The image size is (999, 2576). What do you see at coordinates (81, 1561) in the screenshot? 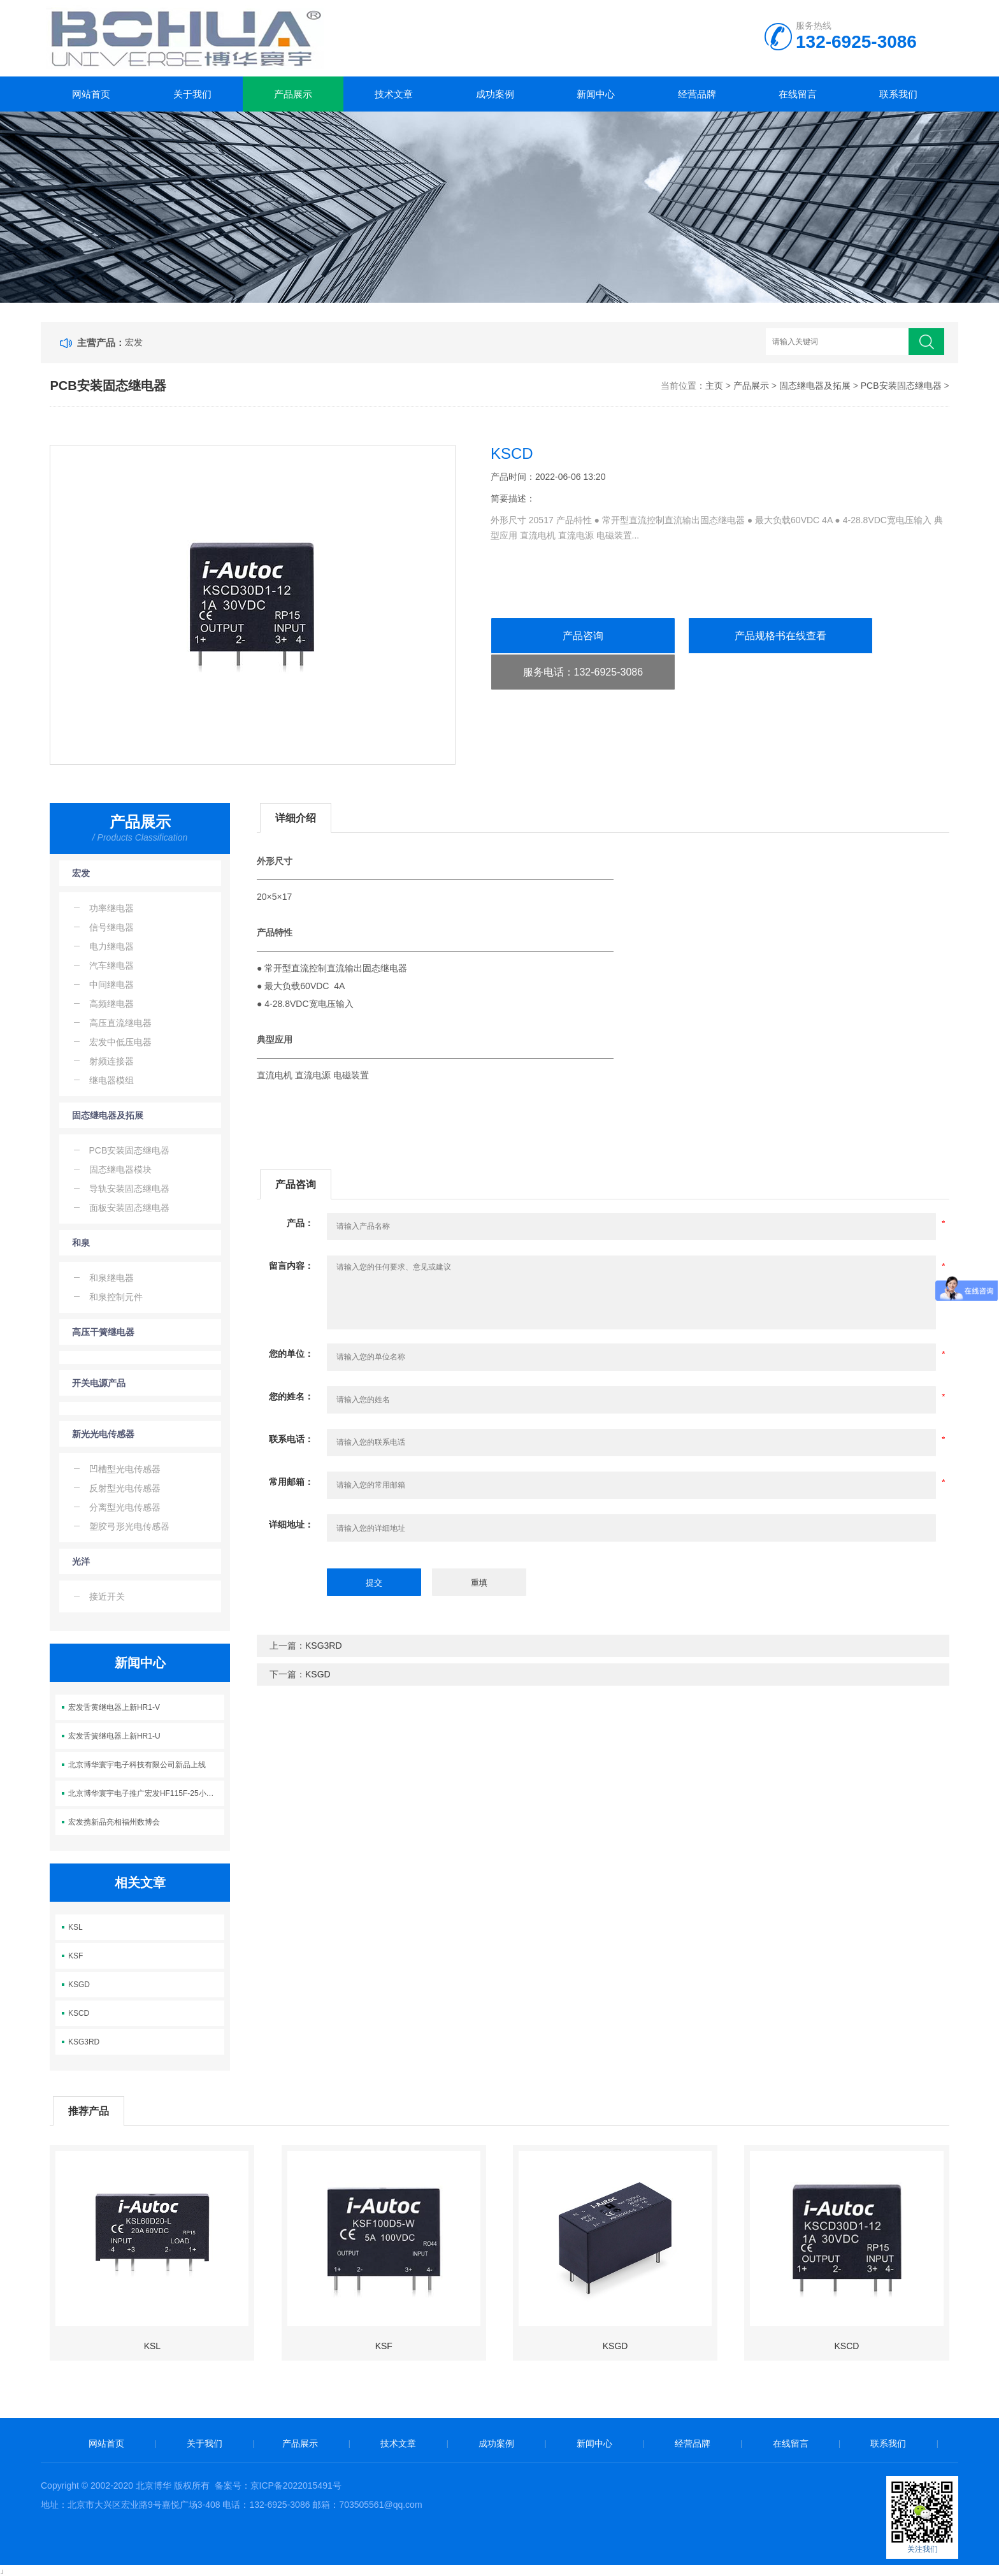
I see `光洋` at bounding box center [81, 1561].